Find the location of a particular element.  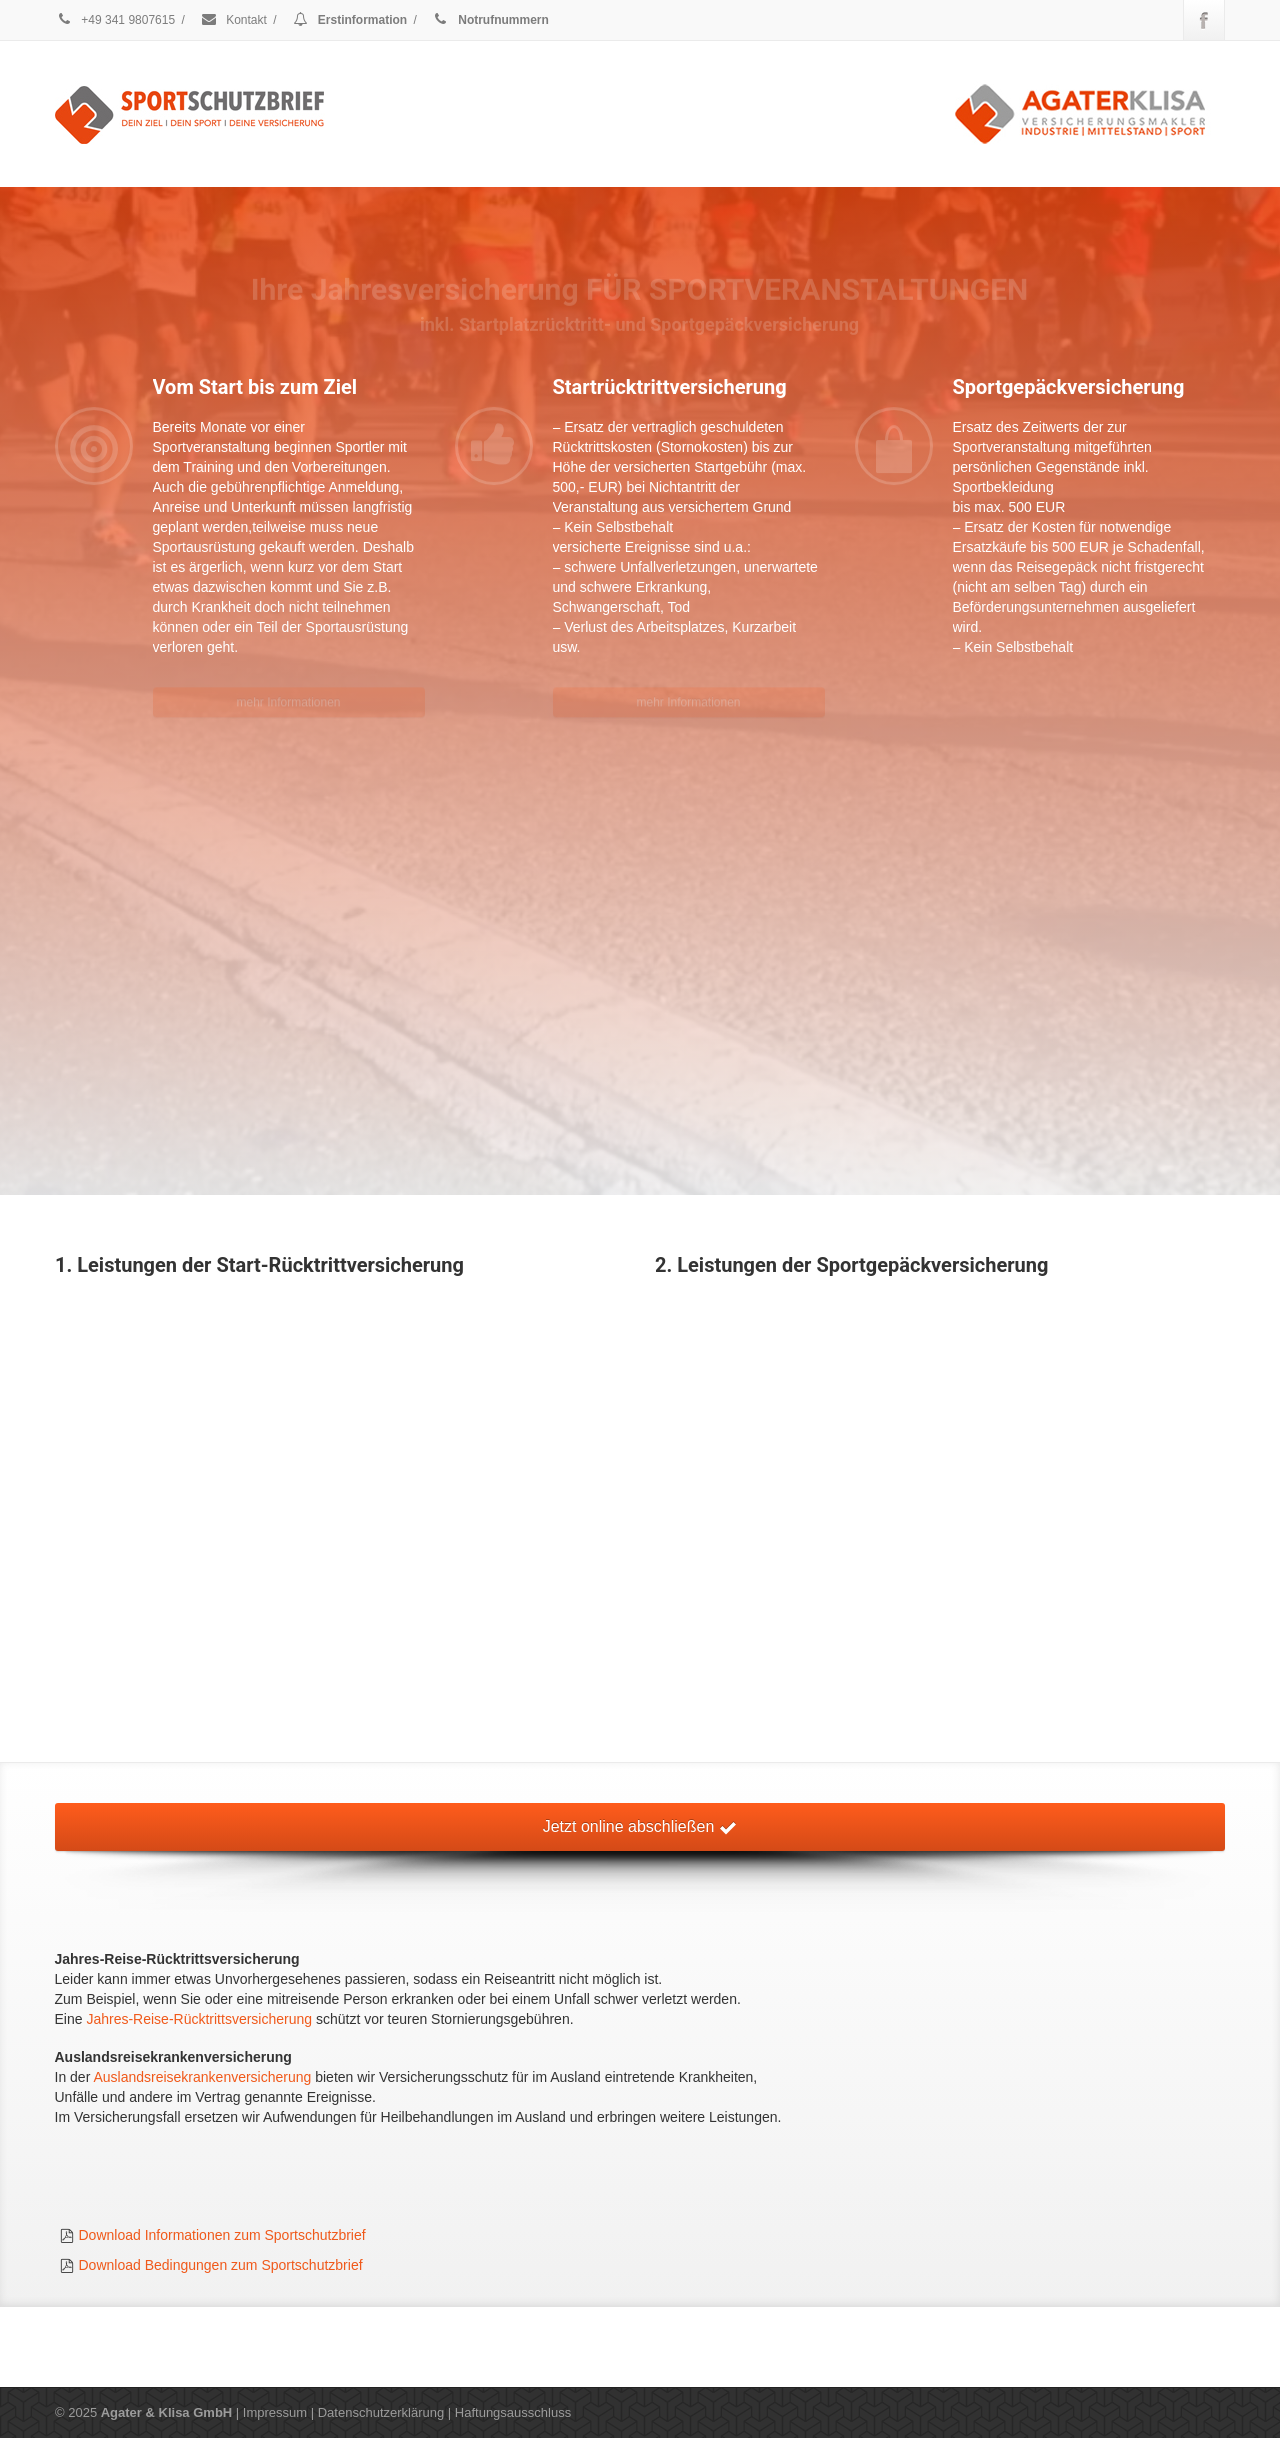

Kontakt is located at coordinates (233, 20).